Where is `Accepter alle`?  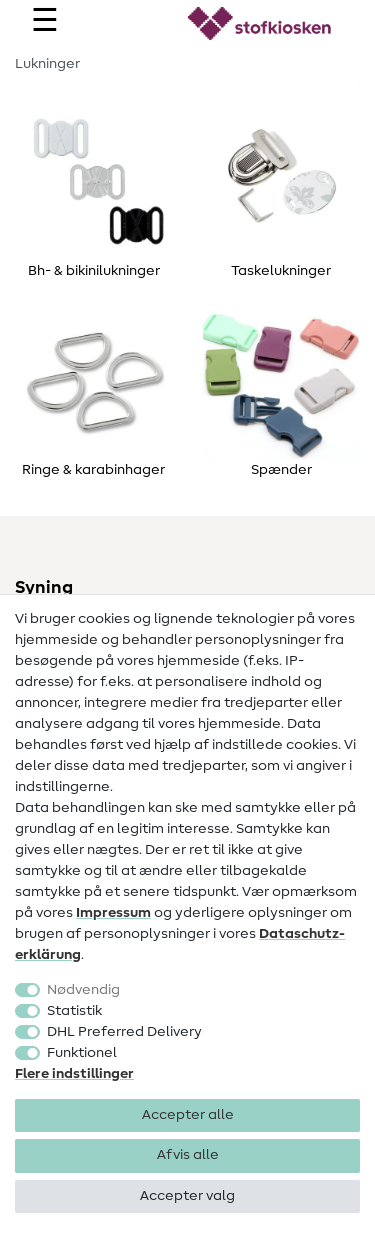
Accepter alle is located at coordinates (188, 1115).